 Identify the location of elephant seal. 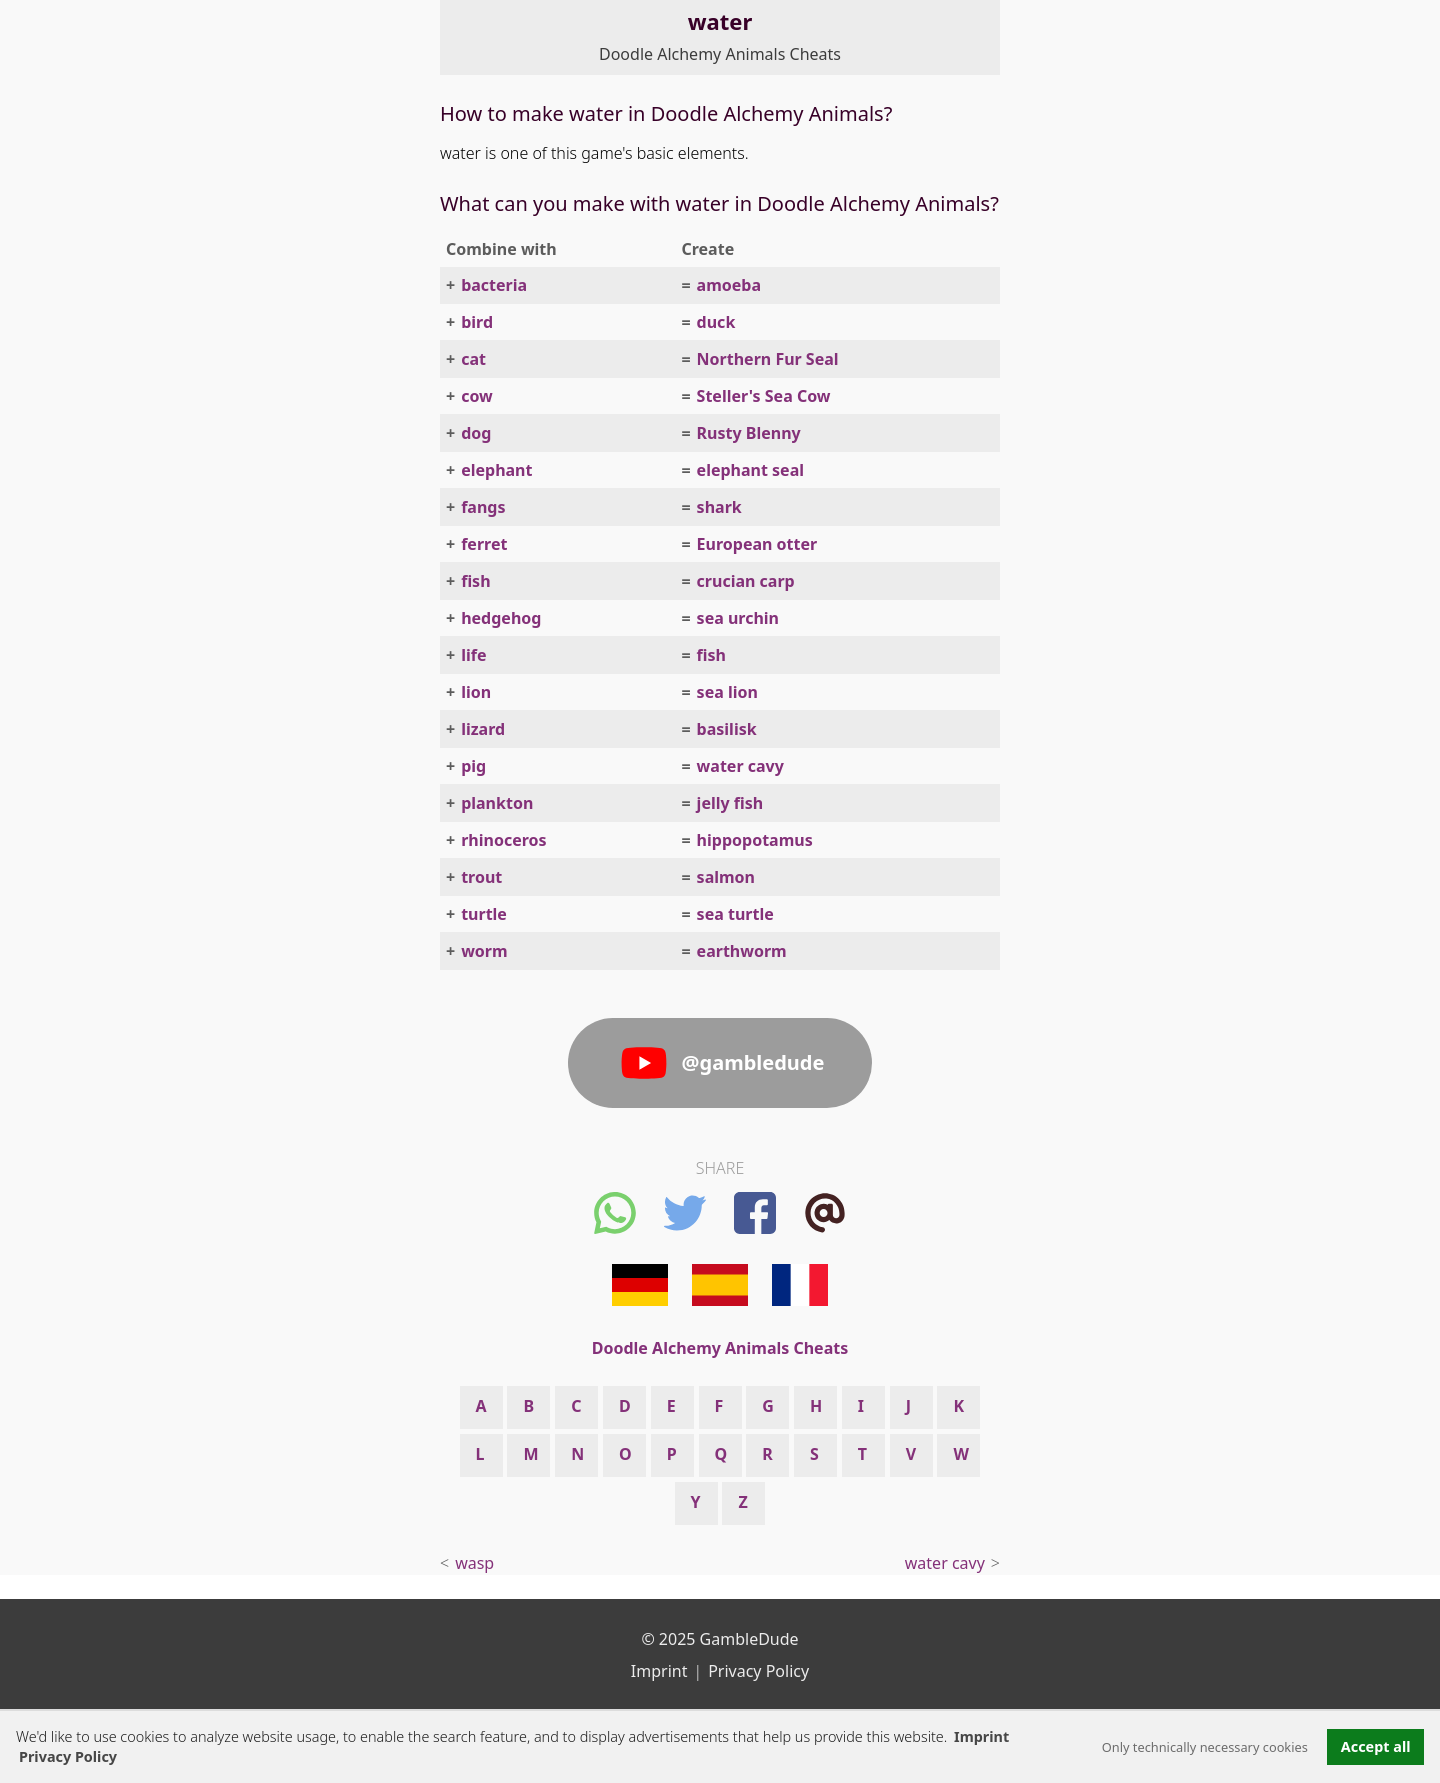
(750, 470).